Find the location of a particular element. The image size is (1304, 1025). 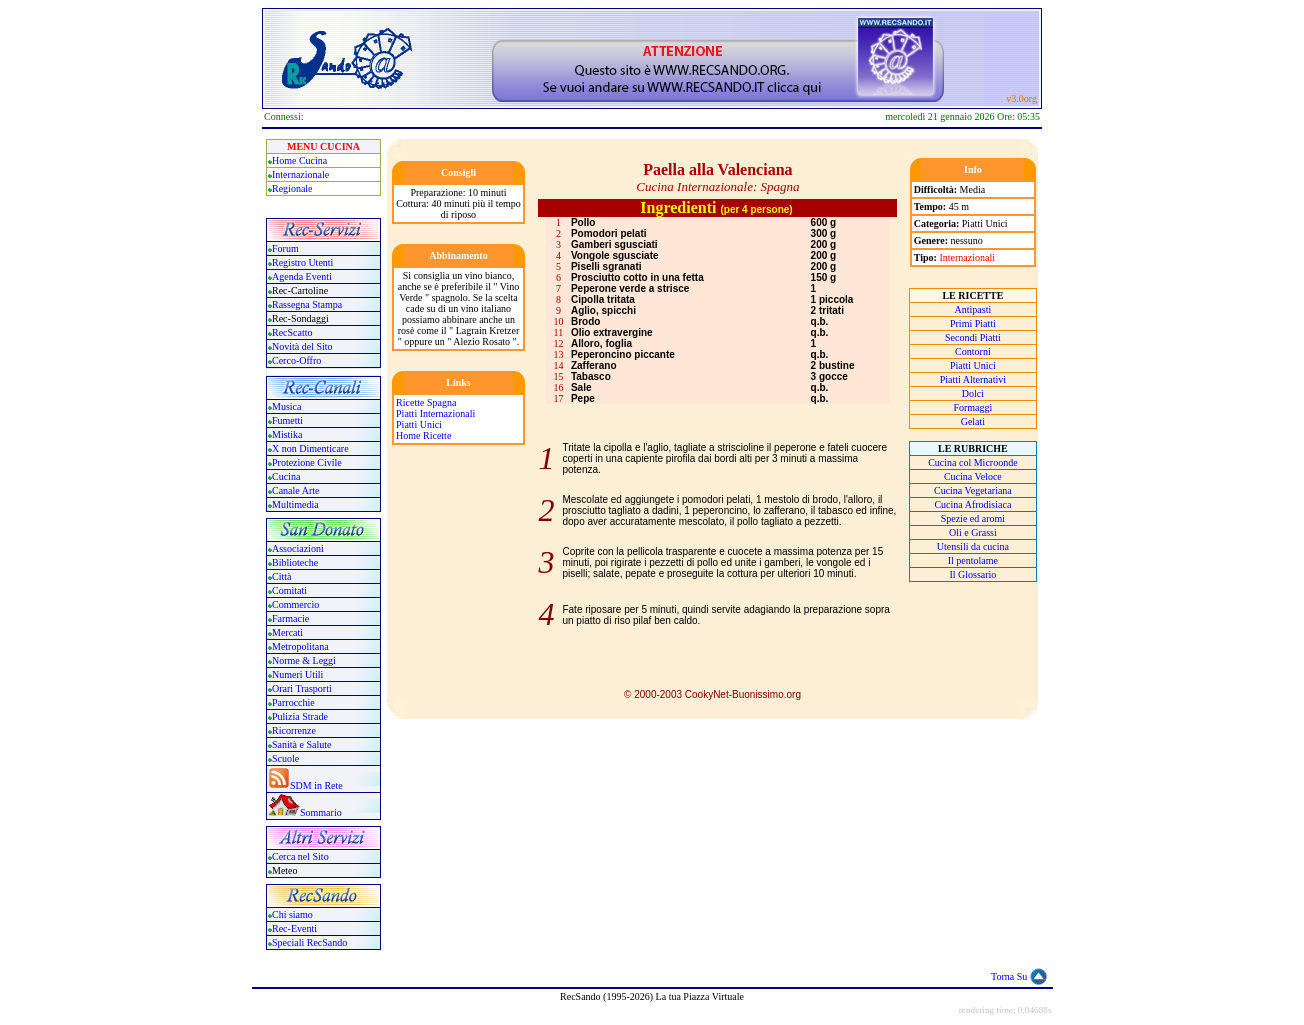

Home Ricette is located at coordinates (423, 435).